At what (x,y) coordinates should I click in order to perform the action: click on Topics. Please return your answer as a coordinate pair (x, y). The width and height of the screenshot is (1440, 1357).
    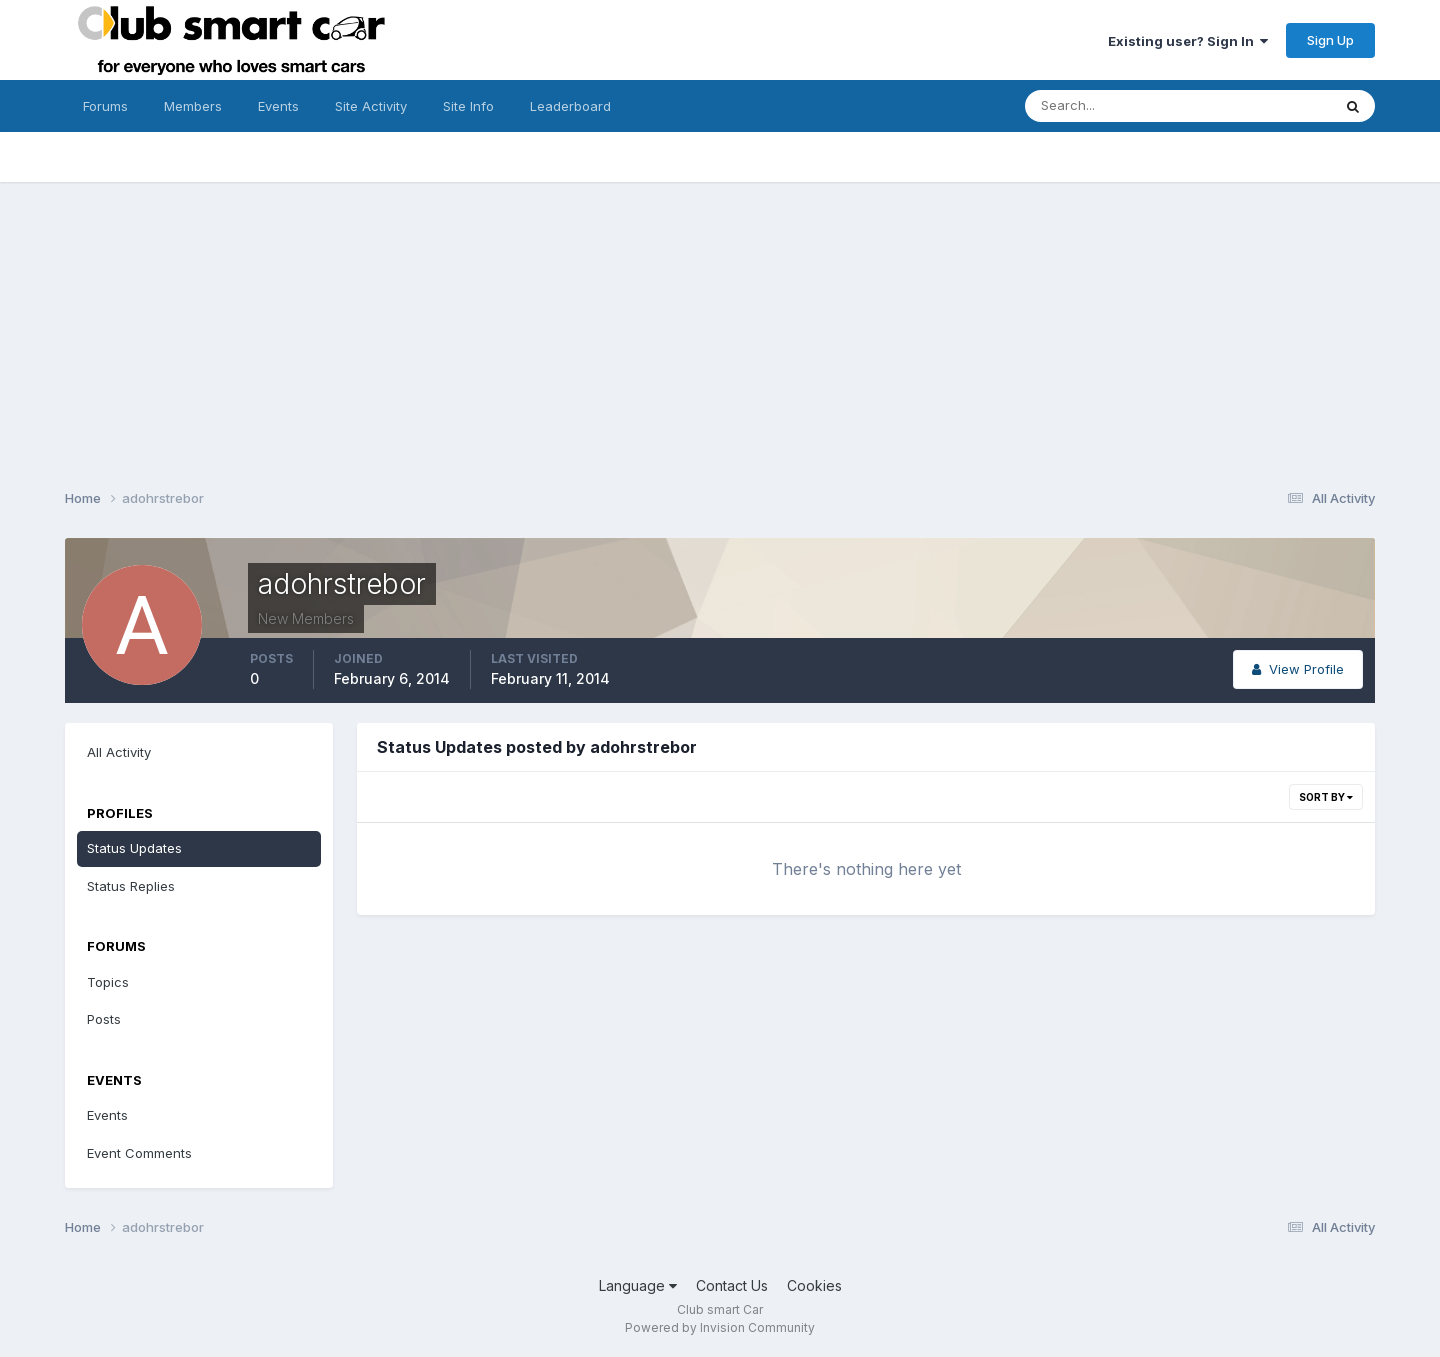
    Looking at the image, I should click on (108, 982).